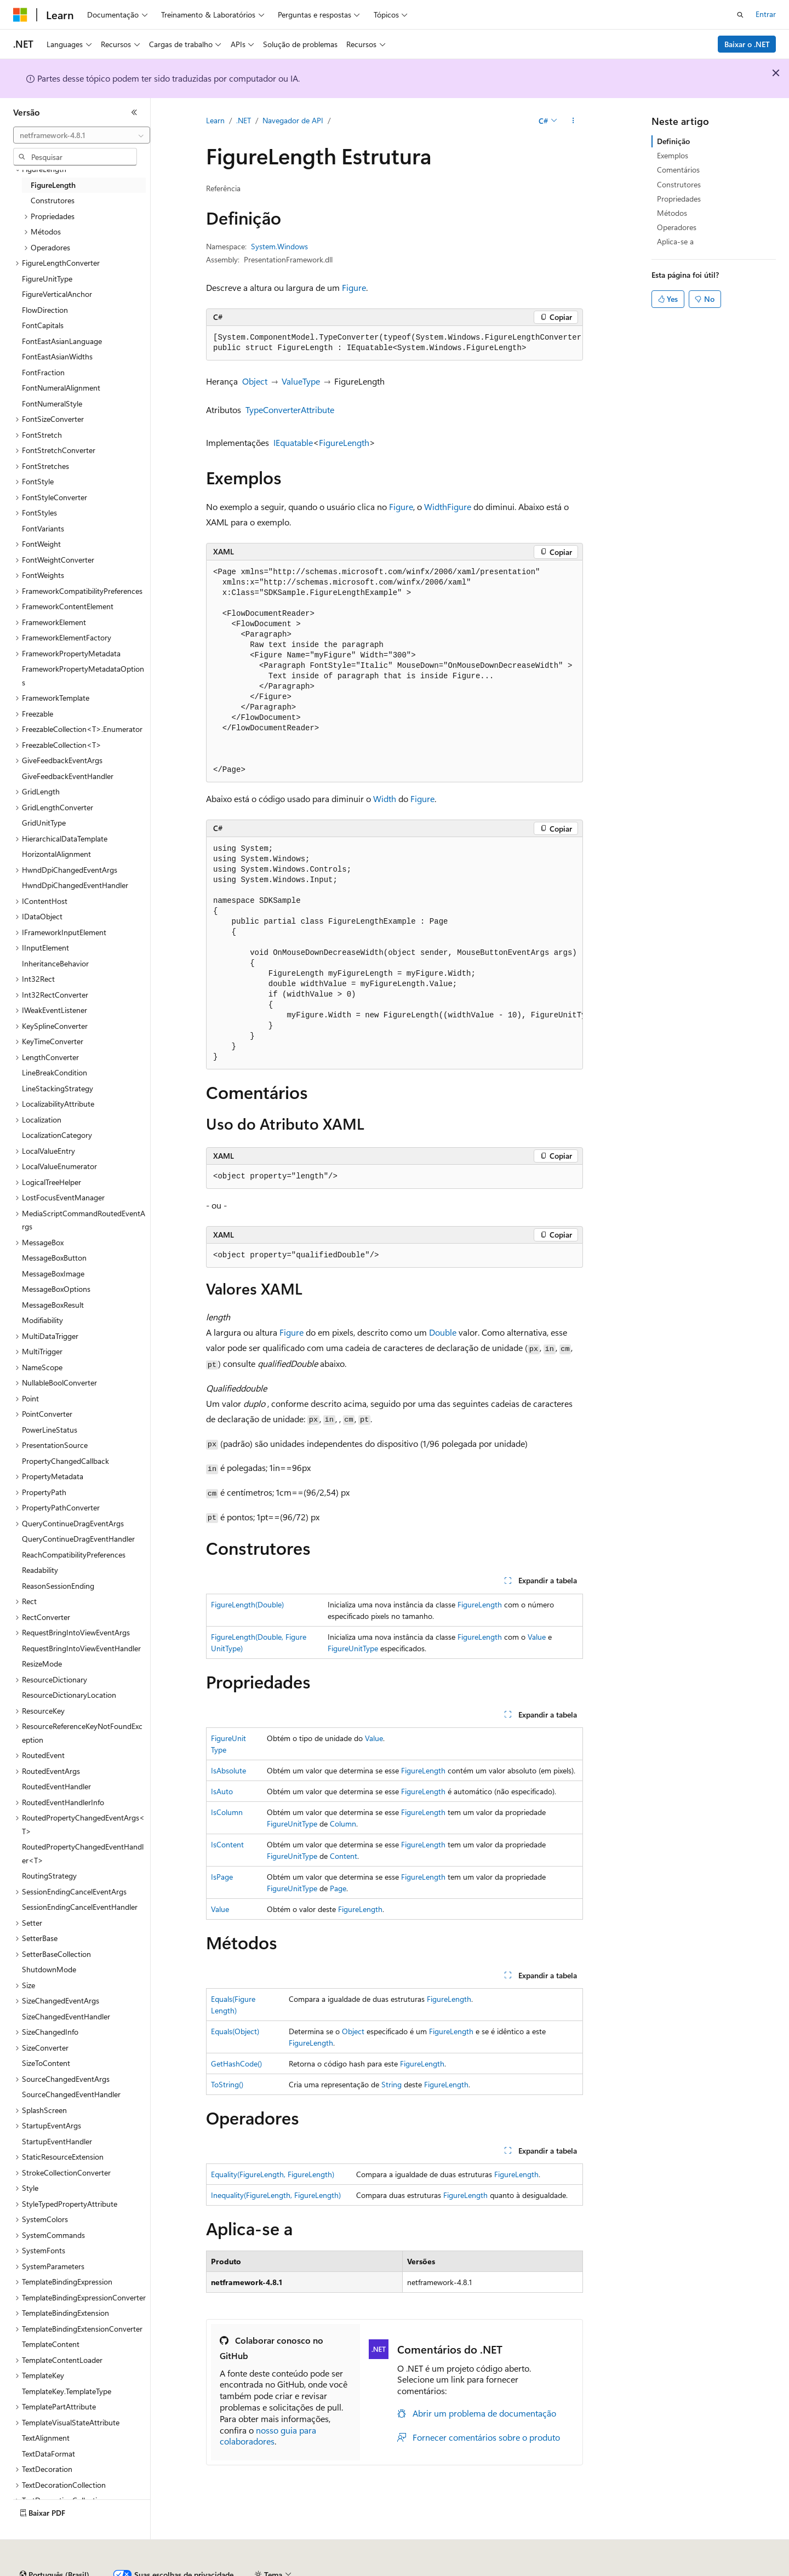 Image resolution: width=789 pixels, height=2576 pixels. I want to click on Figure, so click(354, 287).